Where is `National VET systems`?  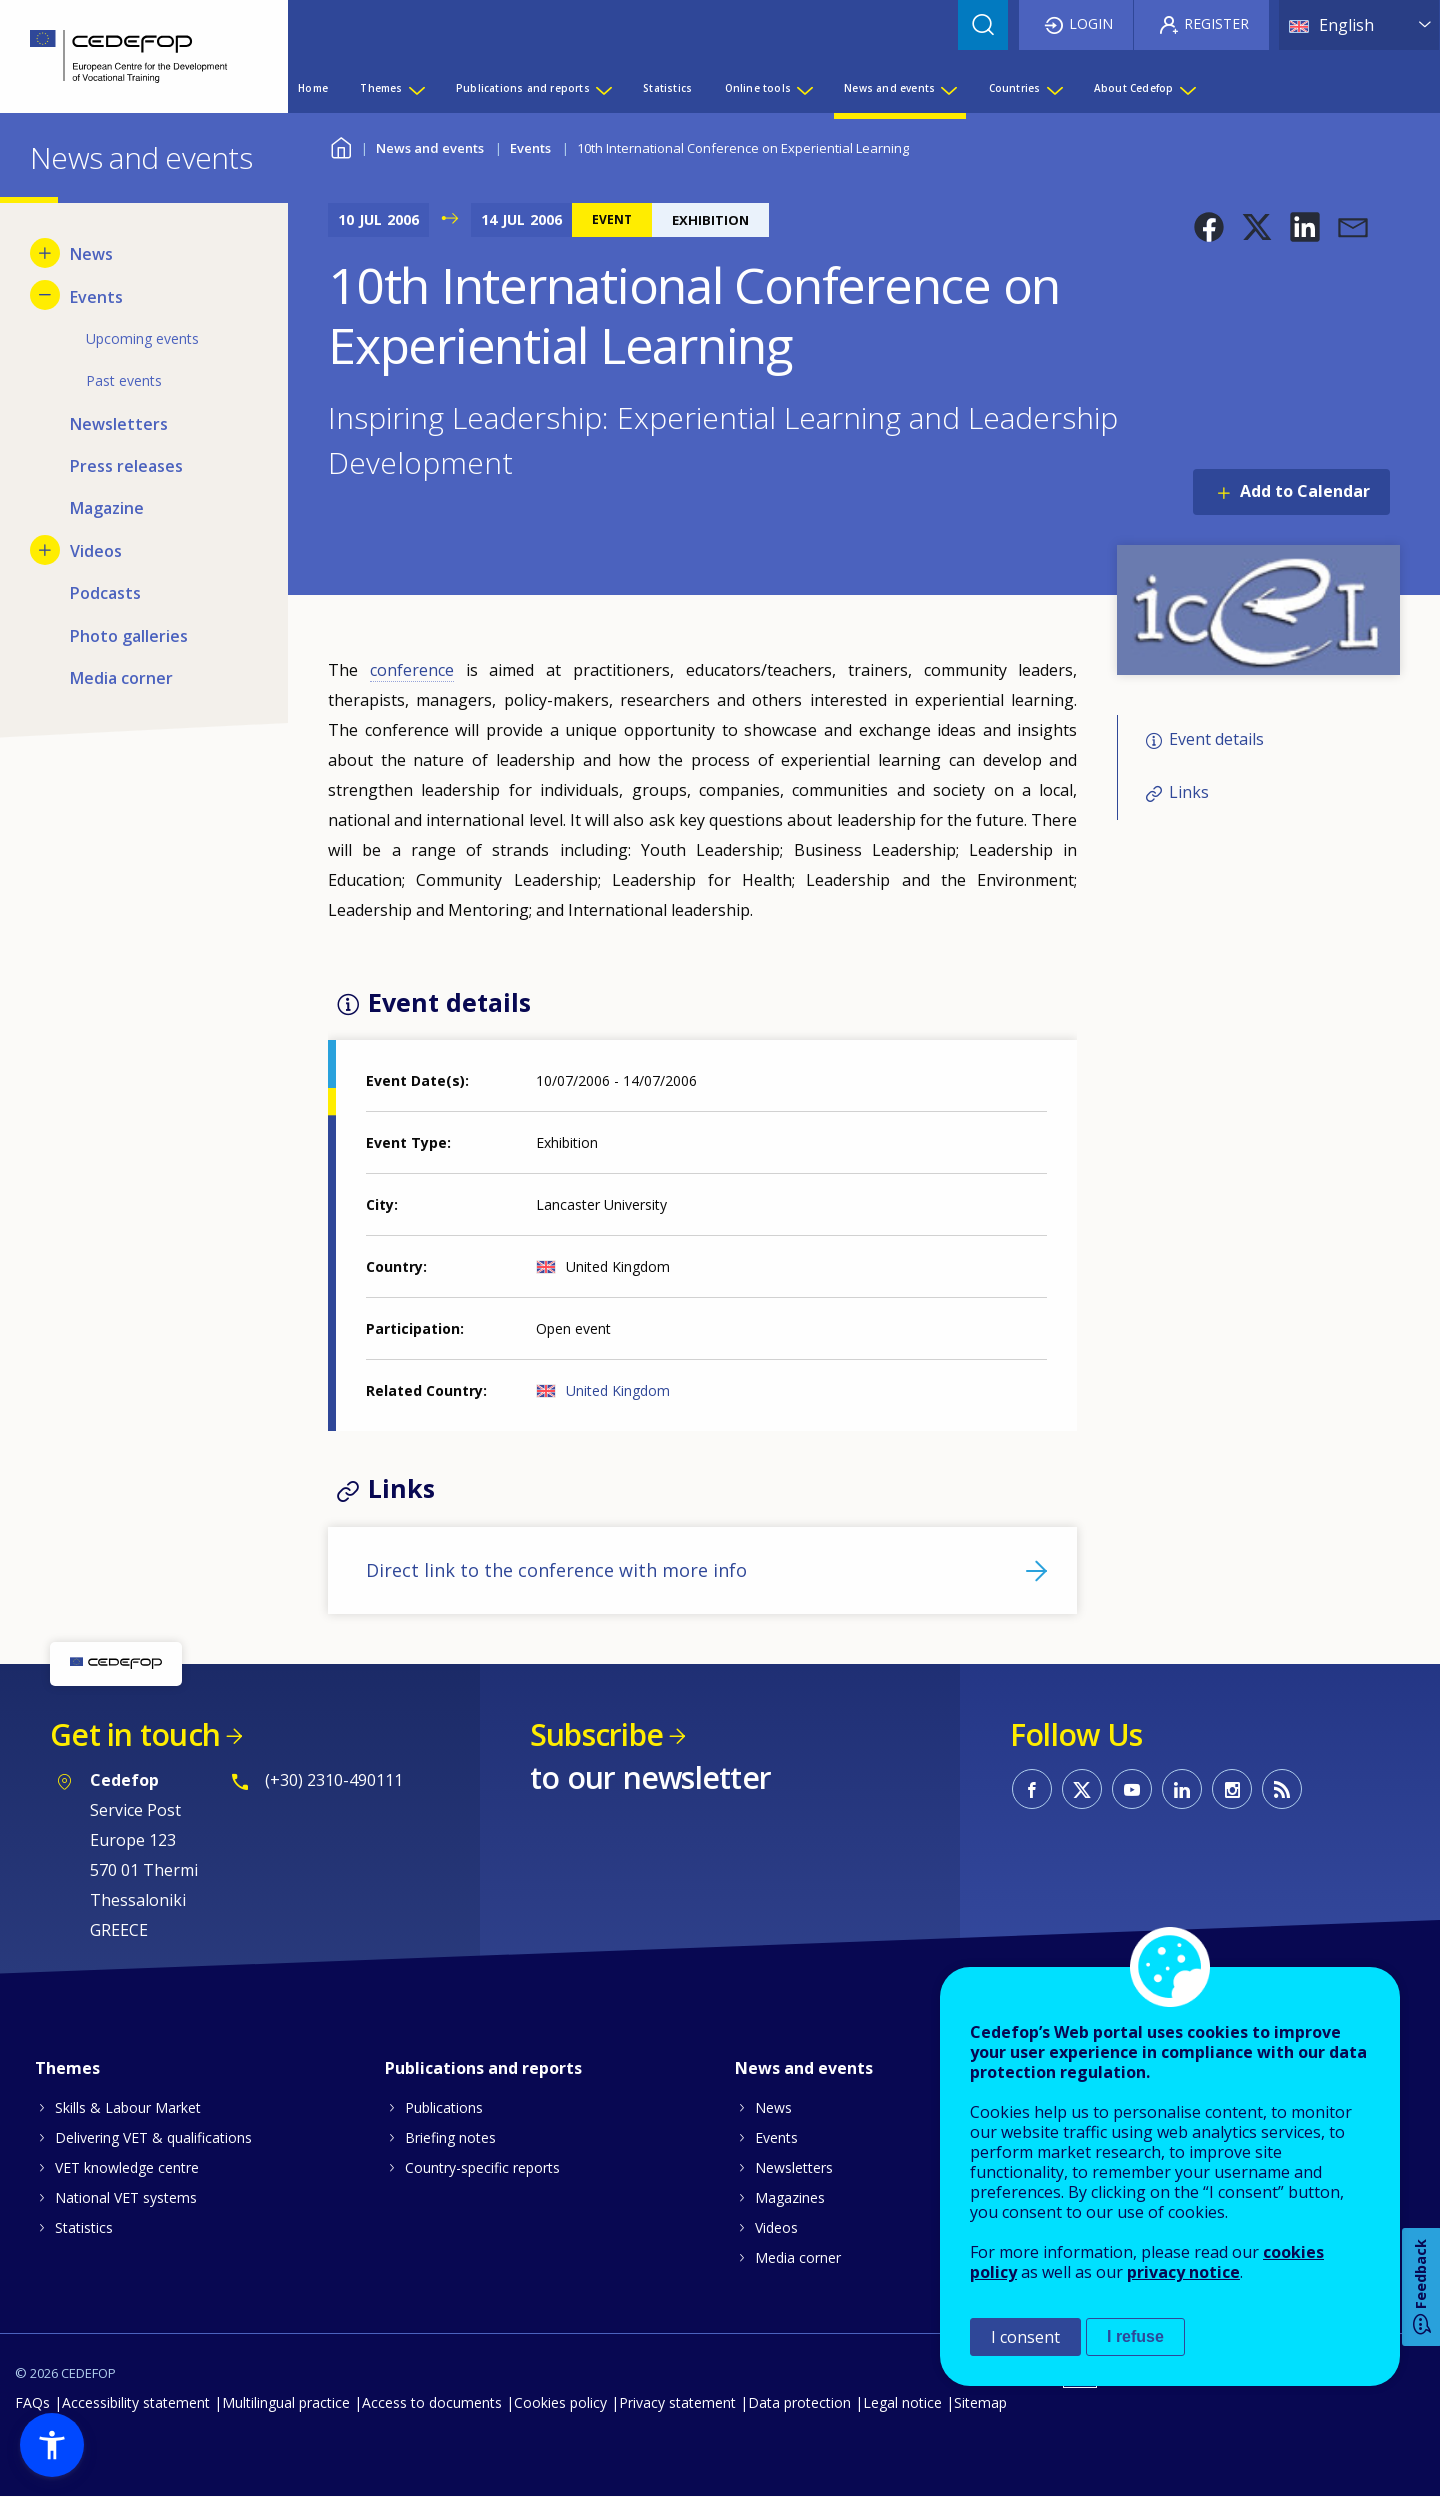
National VET systems is located at coordinates (126, 2197).